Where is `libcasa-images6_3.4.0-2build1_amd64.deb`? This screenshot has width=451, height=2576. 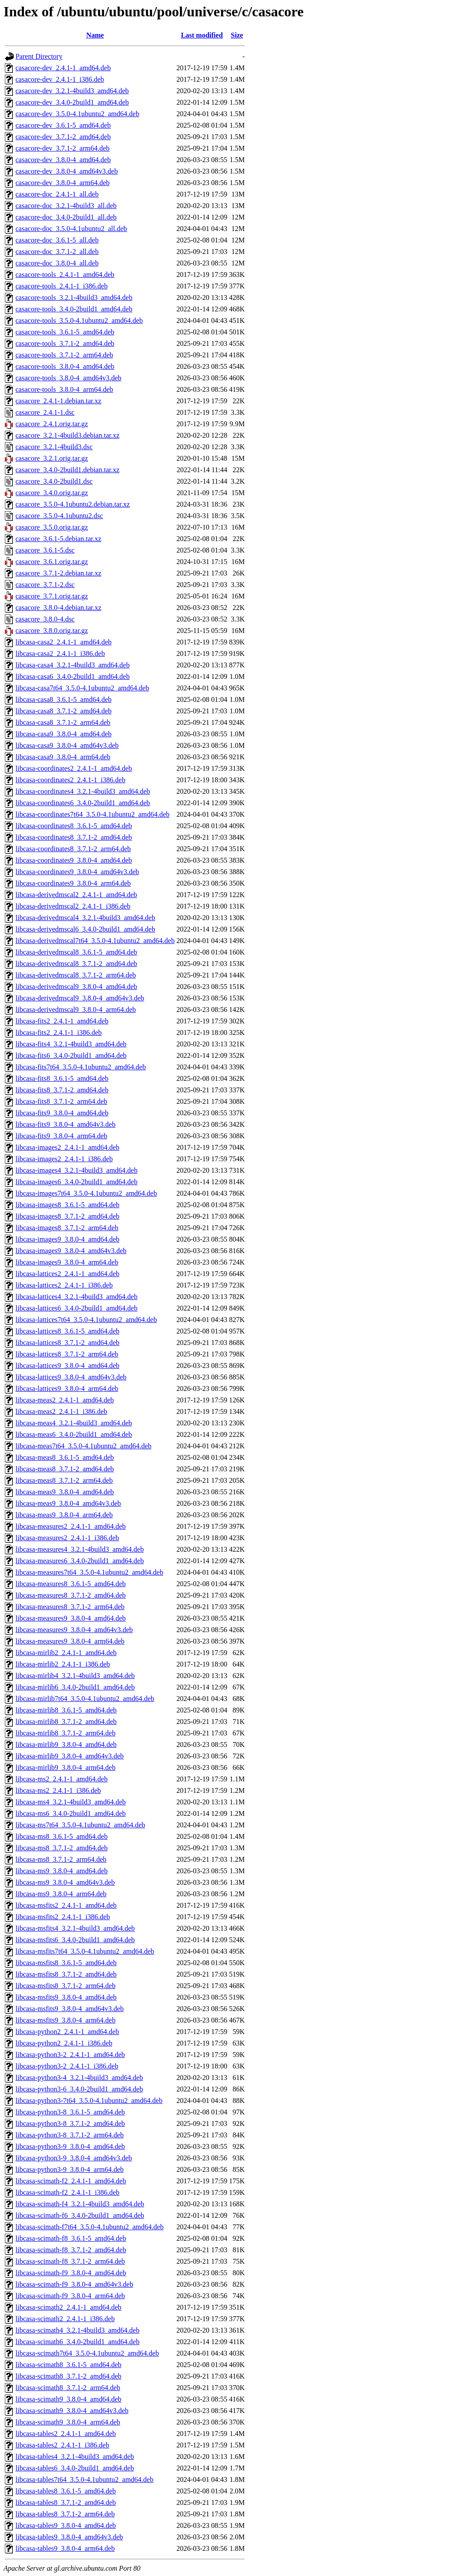
libcasa-images6_3.4.0-2build1_amd64.deb is located at coordinates (76, 1182).